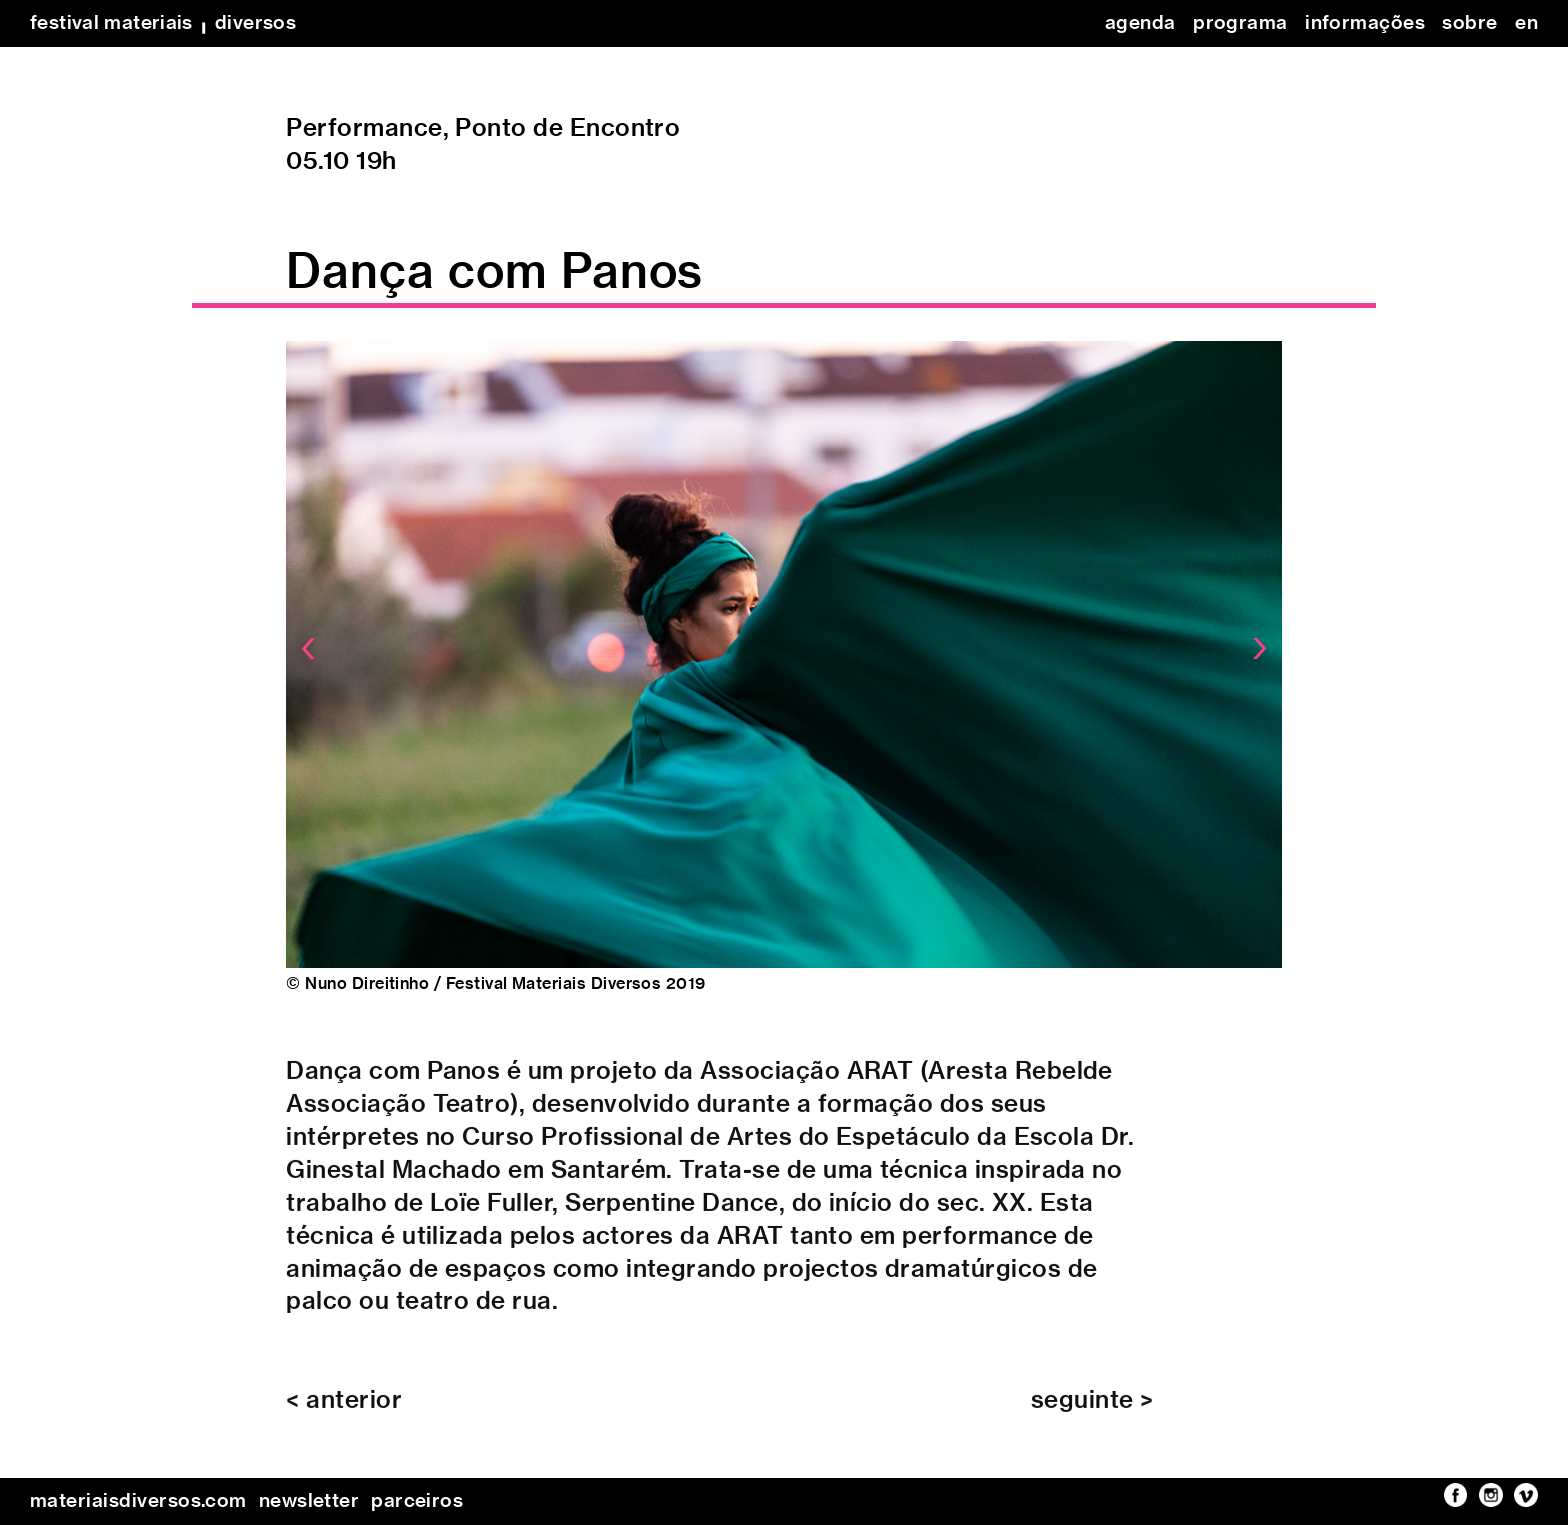 The width and height of the screenshot is (1568, 1525). I want to click on programa, so click(1240, 23).